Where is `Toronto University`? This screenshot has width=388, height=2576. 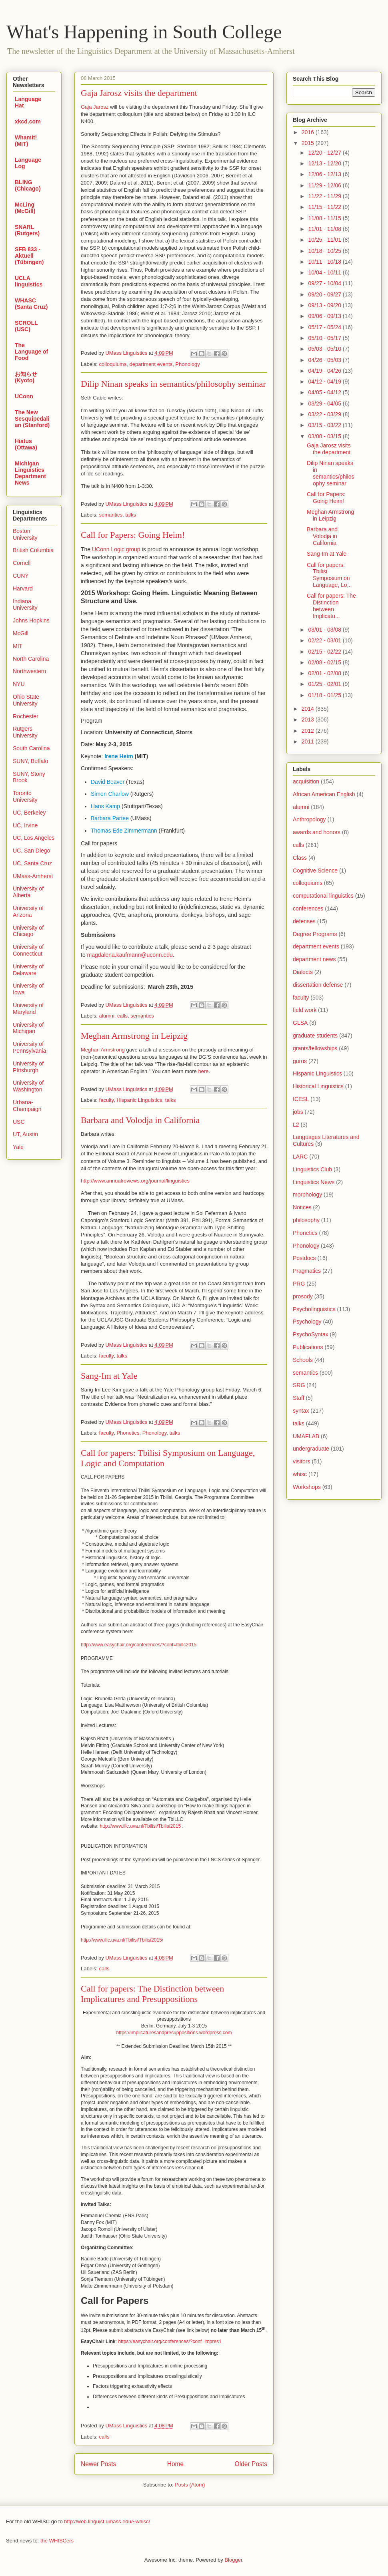
Toronto University is located at coordinates (25, 796).